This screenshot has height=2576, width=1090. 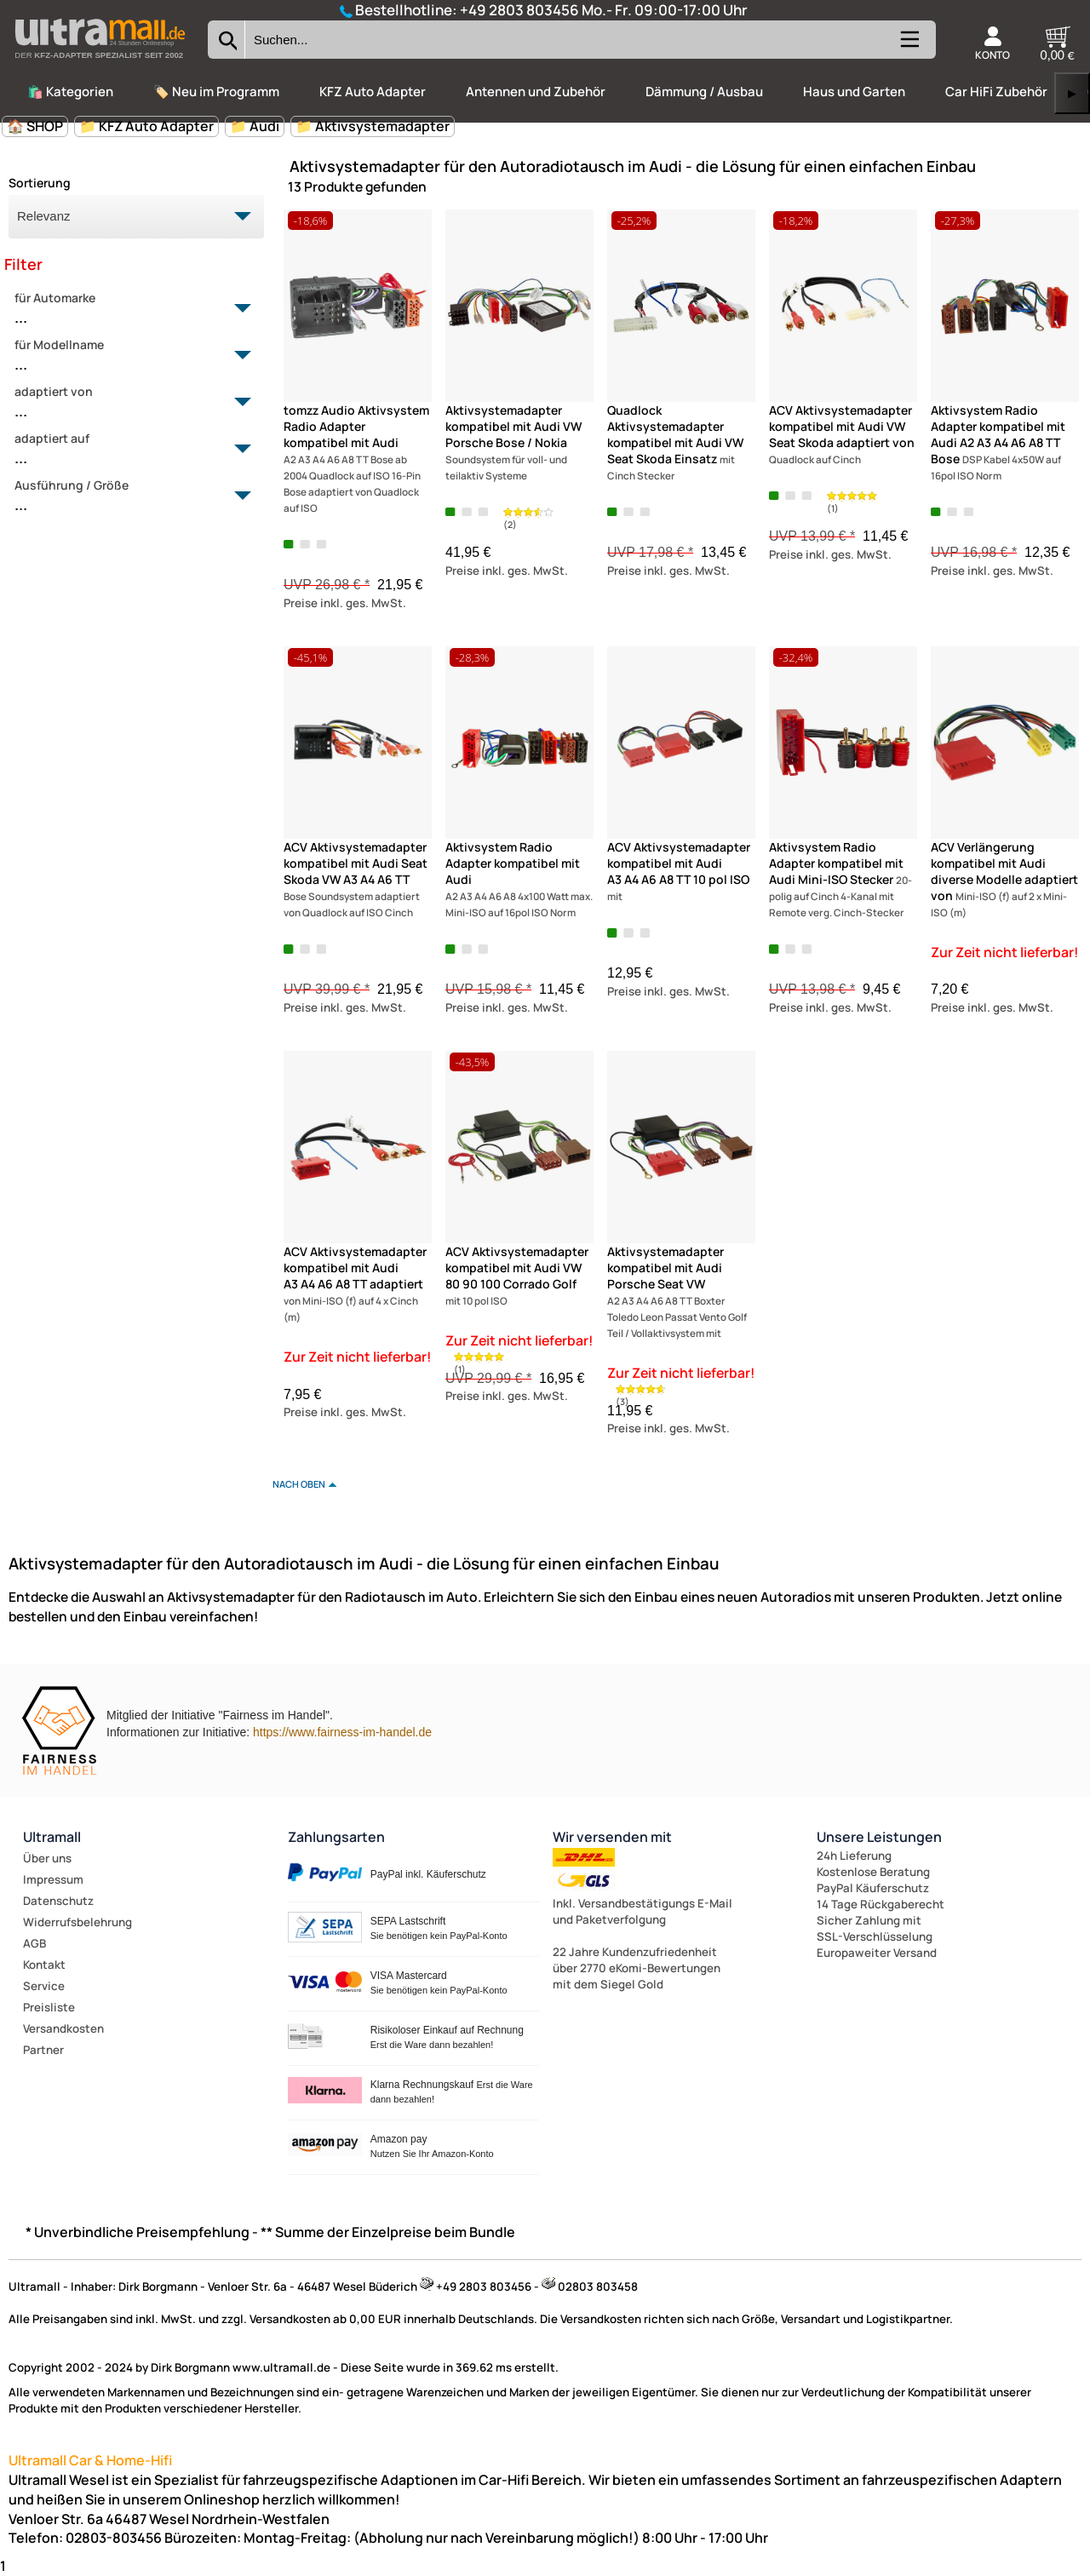 What do you see at coordinates (879, 1836) in the screenshot?
I see `Unsere Leistungen` at bounding box center [879, 1836].